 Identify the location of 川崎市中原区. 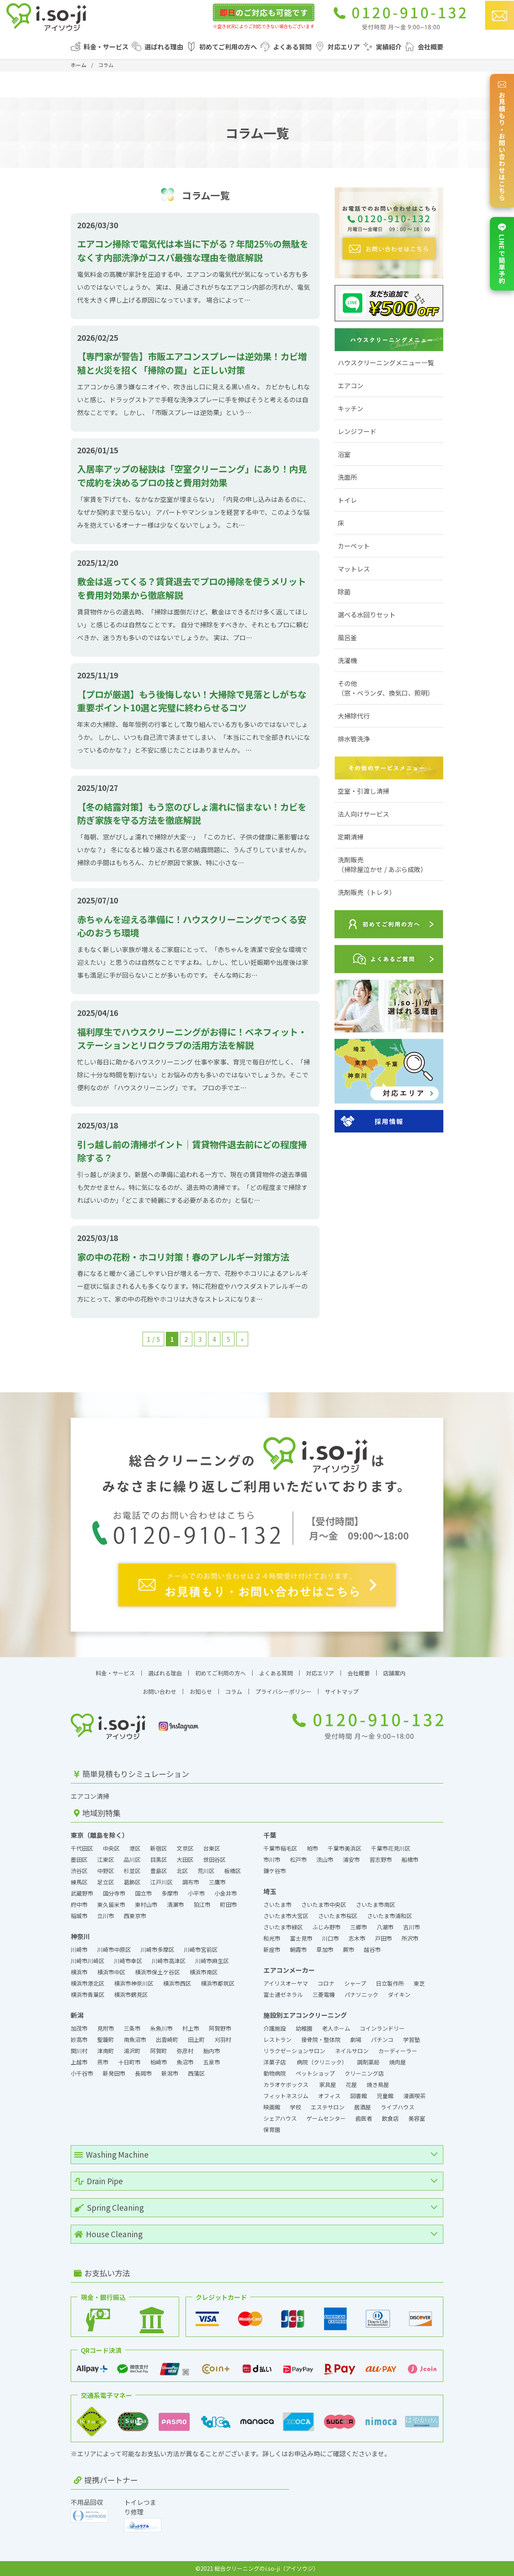
(114, 1949).